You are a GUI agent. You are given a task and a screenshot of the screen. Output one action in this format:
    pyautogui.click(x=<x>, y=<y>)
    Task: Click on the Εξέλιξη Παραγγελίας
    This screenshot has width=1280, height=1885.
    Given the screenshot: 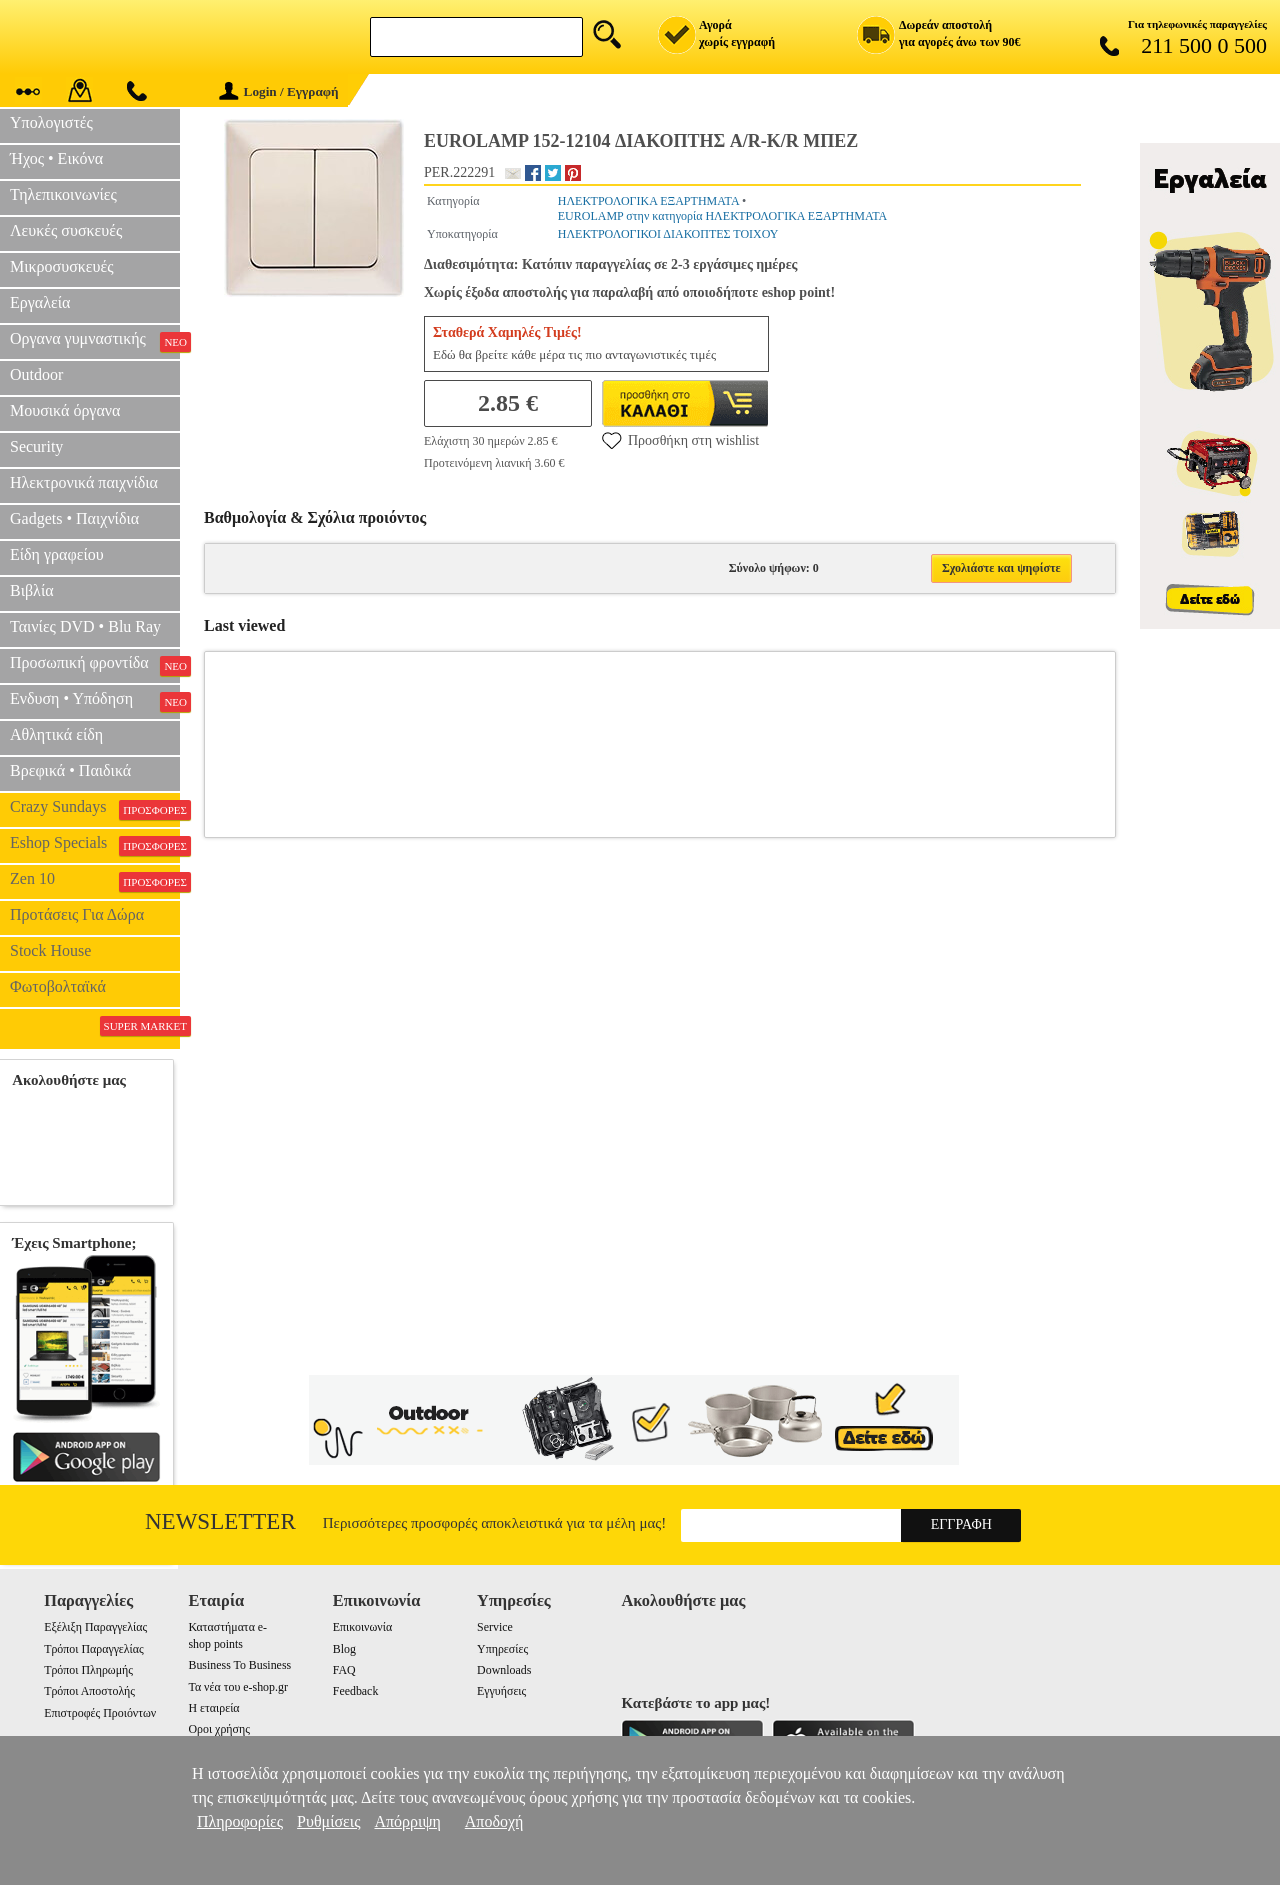 What is the action you would take?
    pyautogui.click(x=95, y=1627)
    